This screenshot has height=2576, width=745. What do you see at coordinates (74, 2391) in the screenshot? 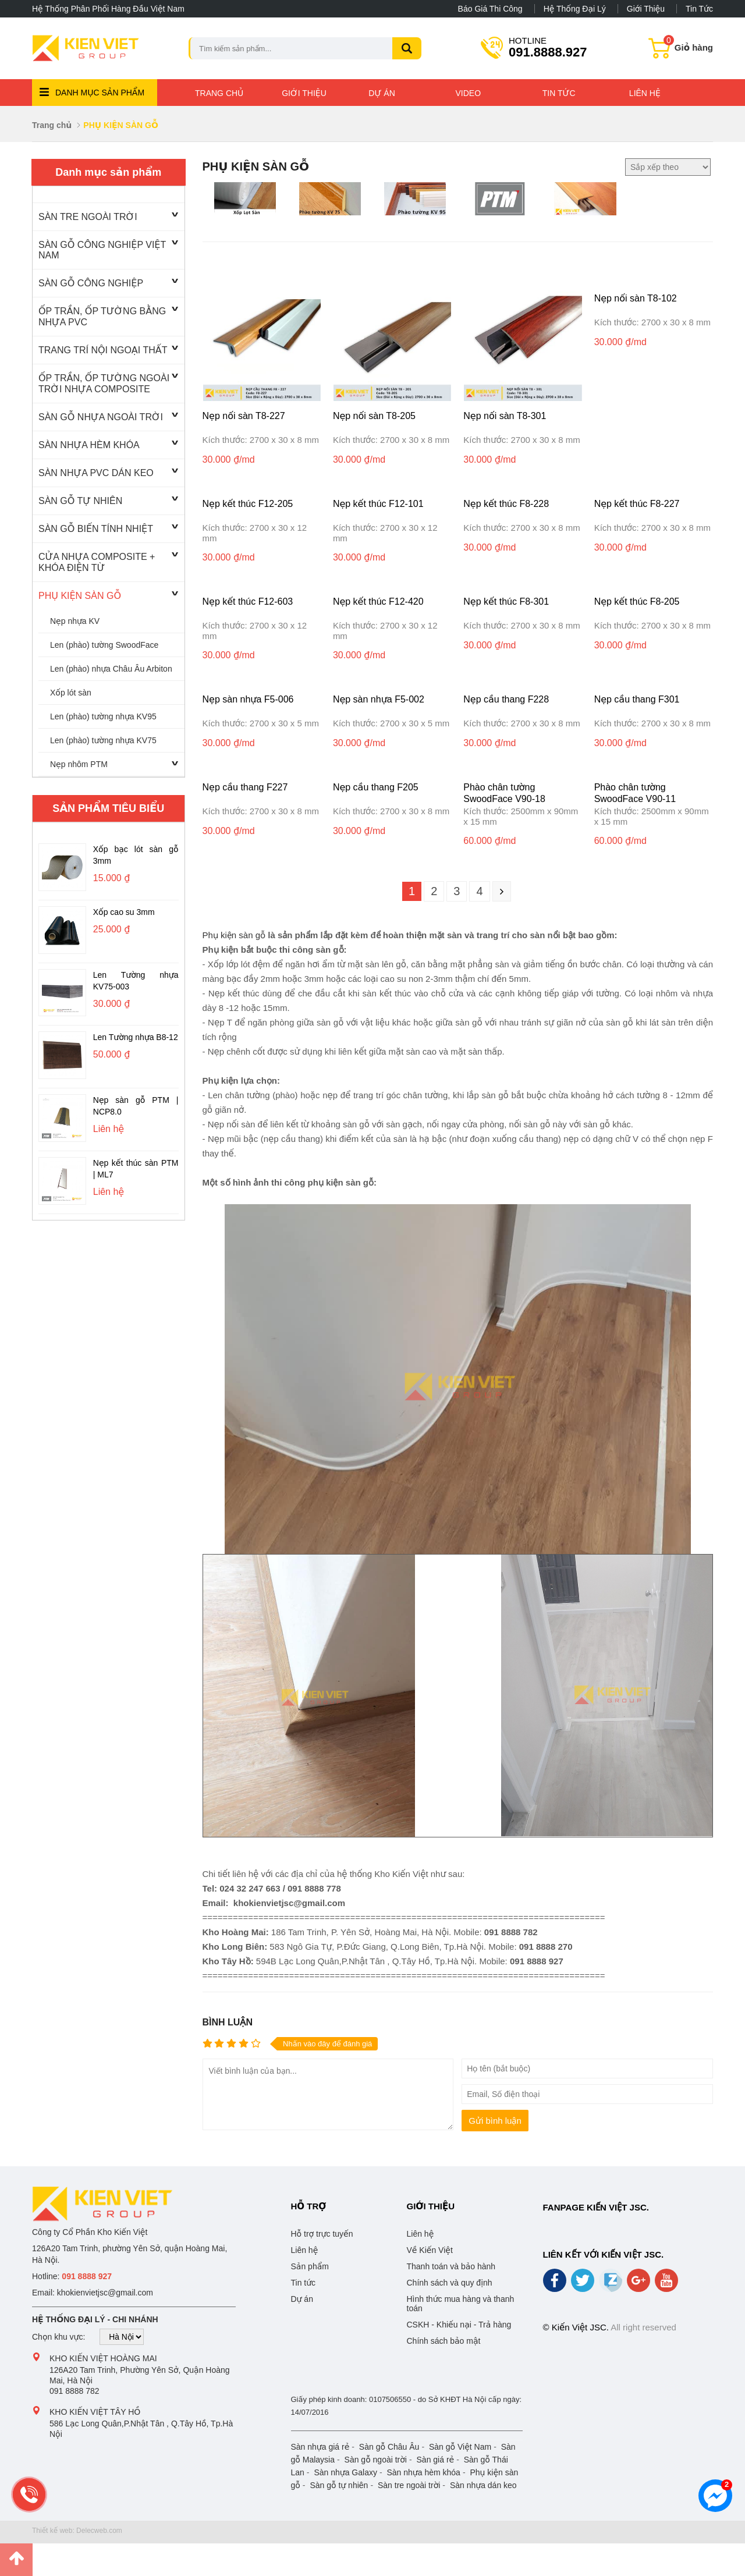
I see `091 8888 782` at bounding box center [74, 2391].